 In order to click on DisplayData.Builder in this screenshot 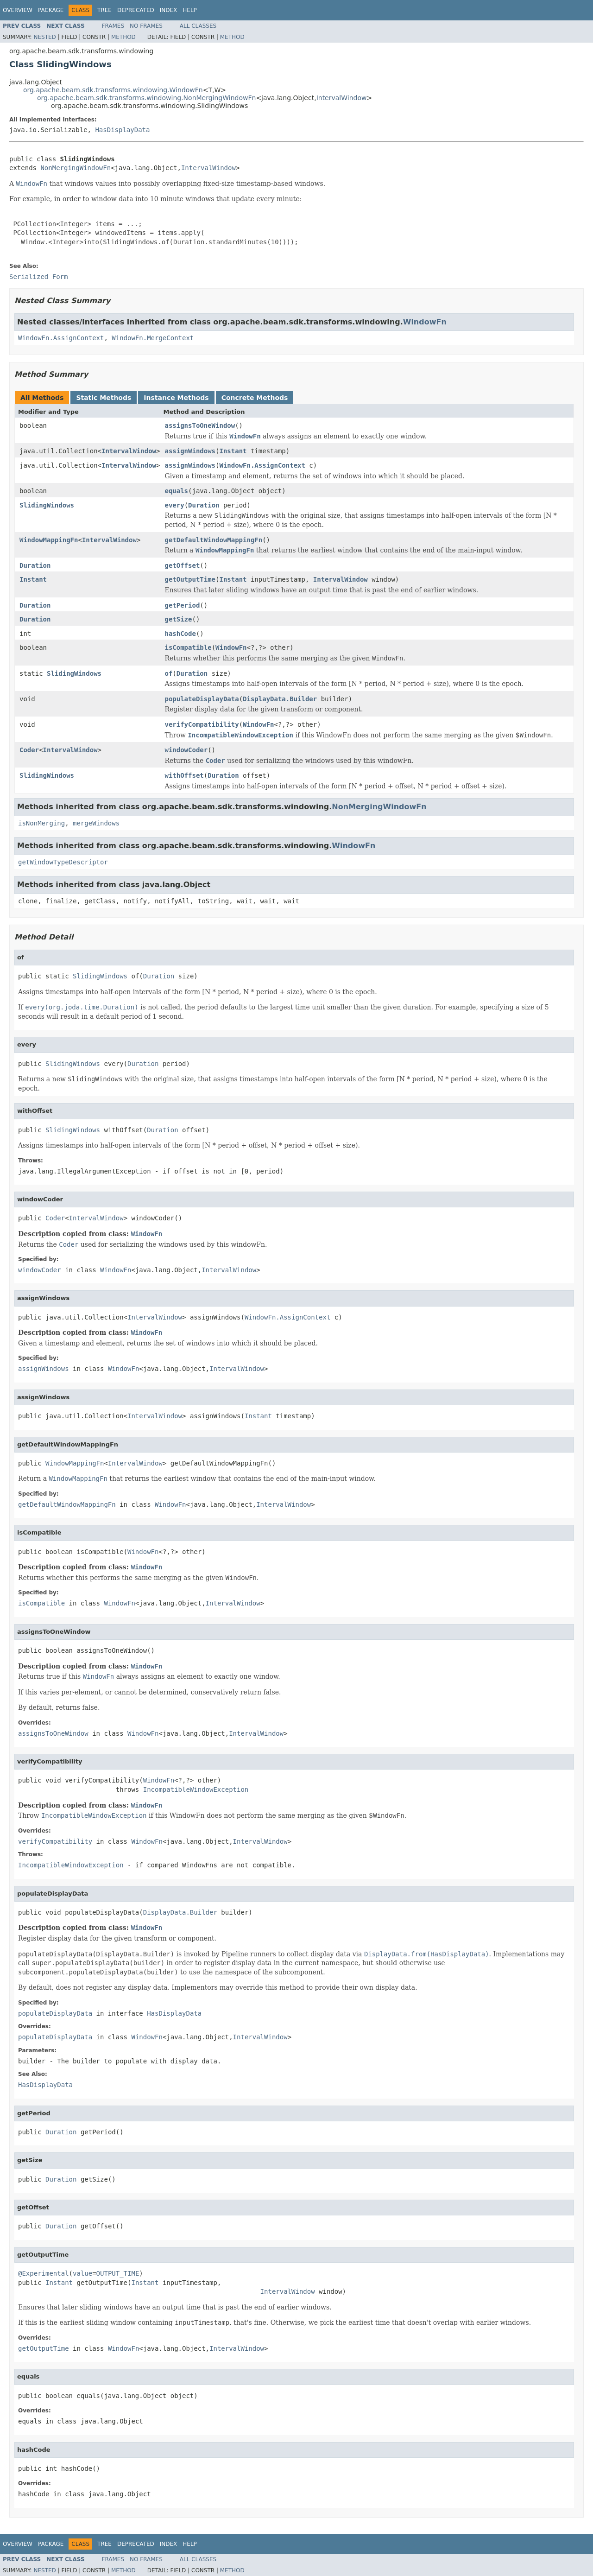, I will do `click(280, 699)`.